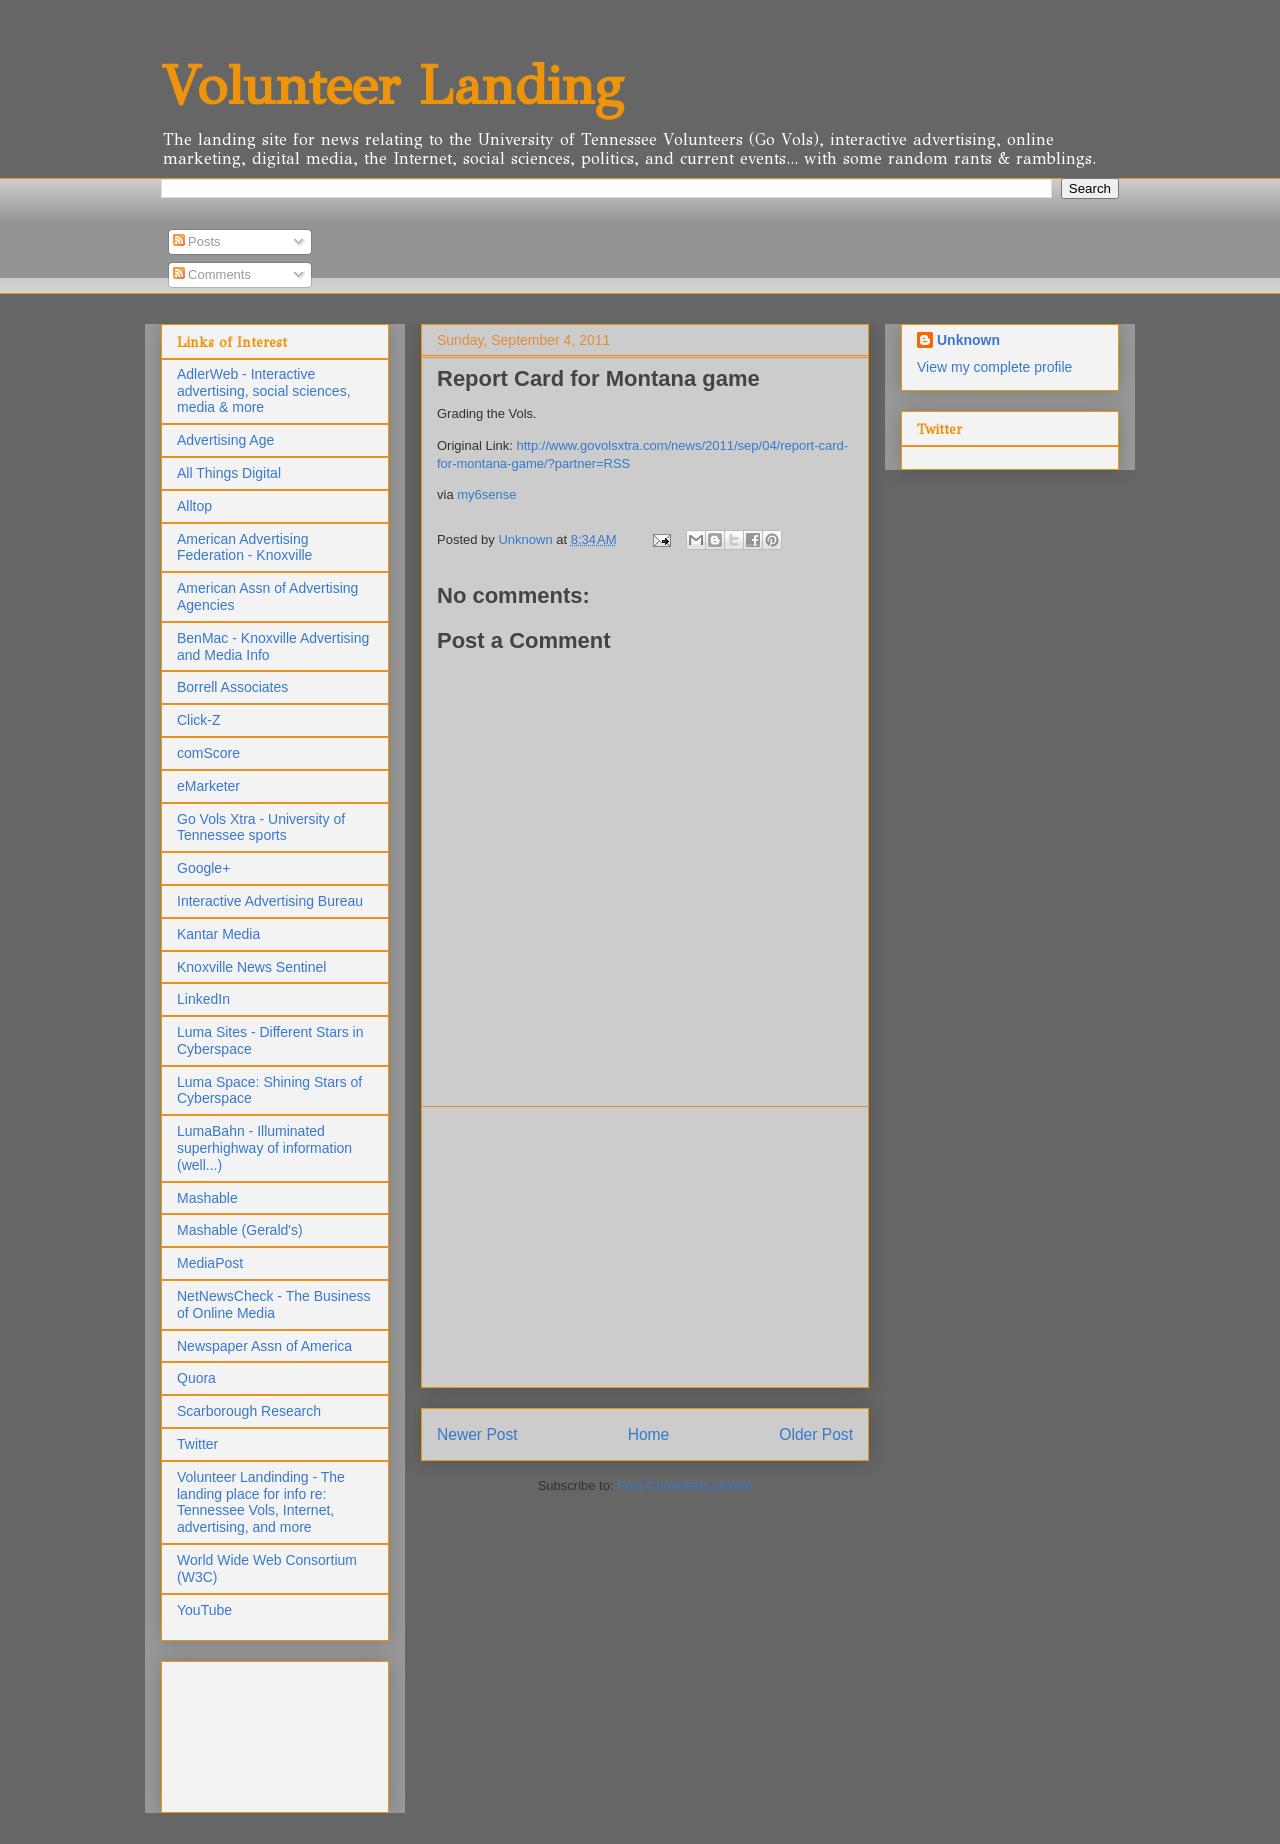  I want to click on MediaPost, so click(210, 1263).